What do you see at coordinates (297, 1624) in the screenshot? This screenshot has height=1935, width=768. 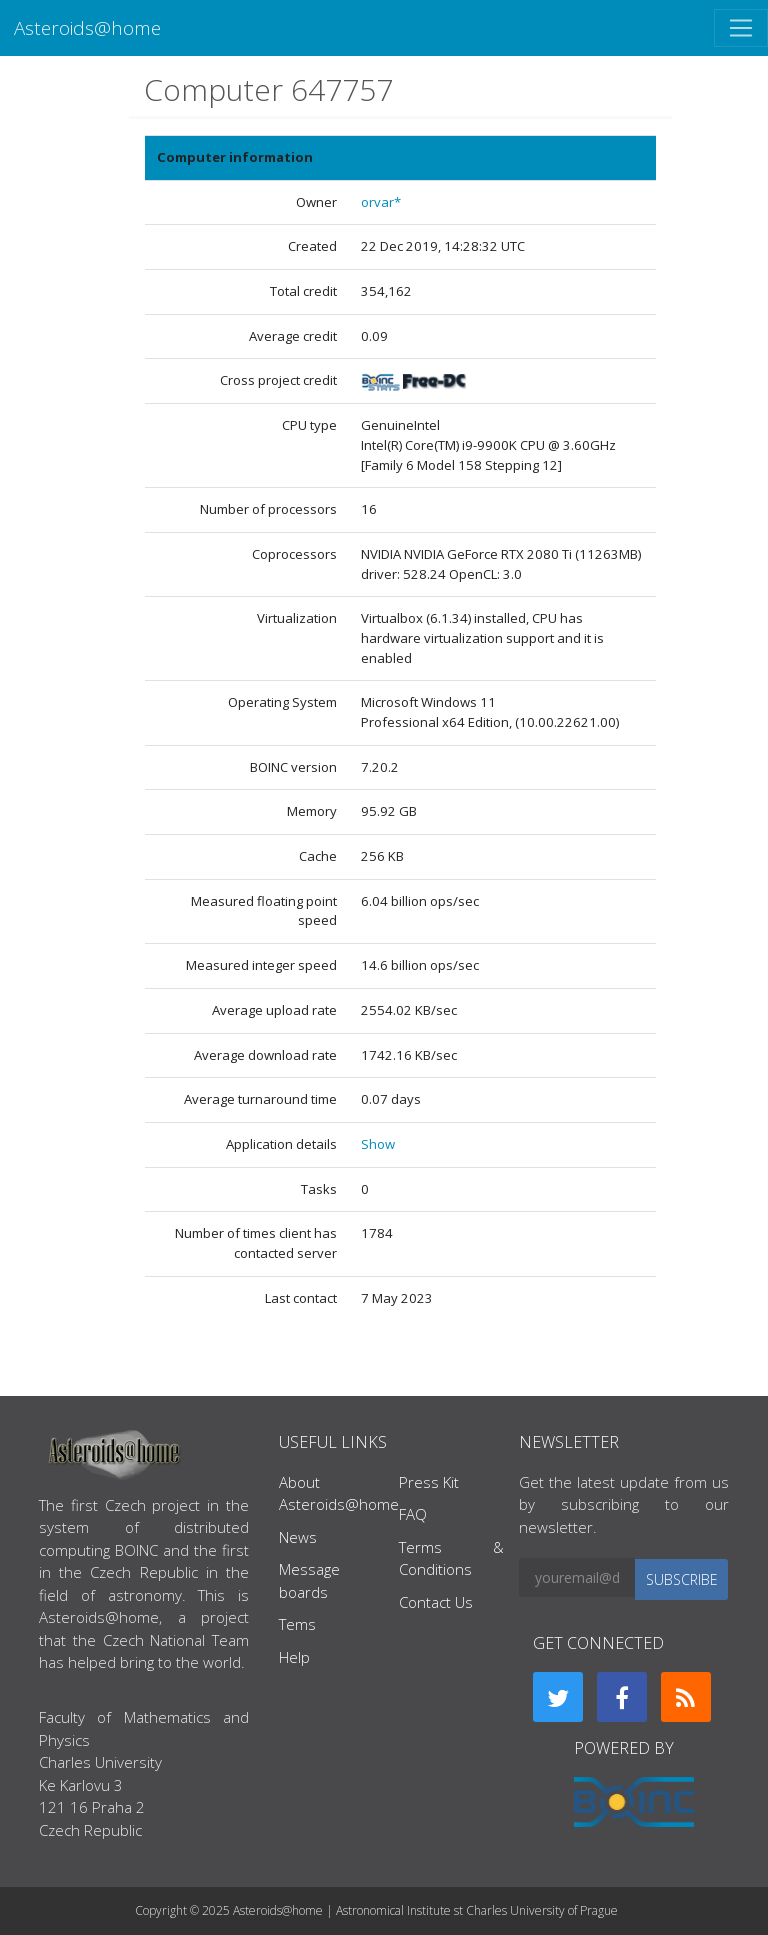 I see `Tems` at bounding box center [297, 1624].